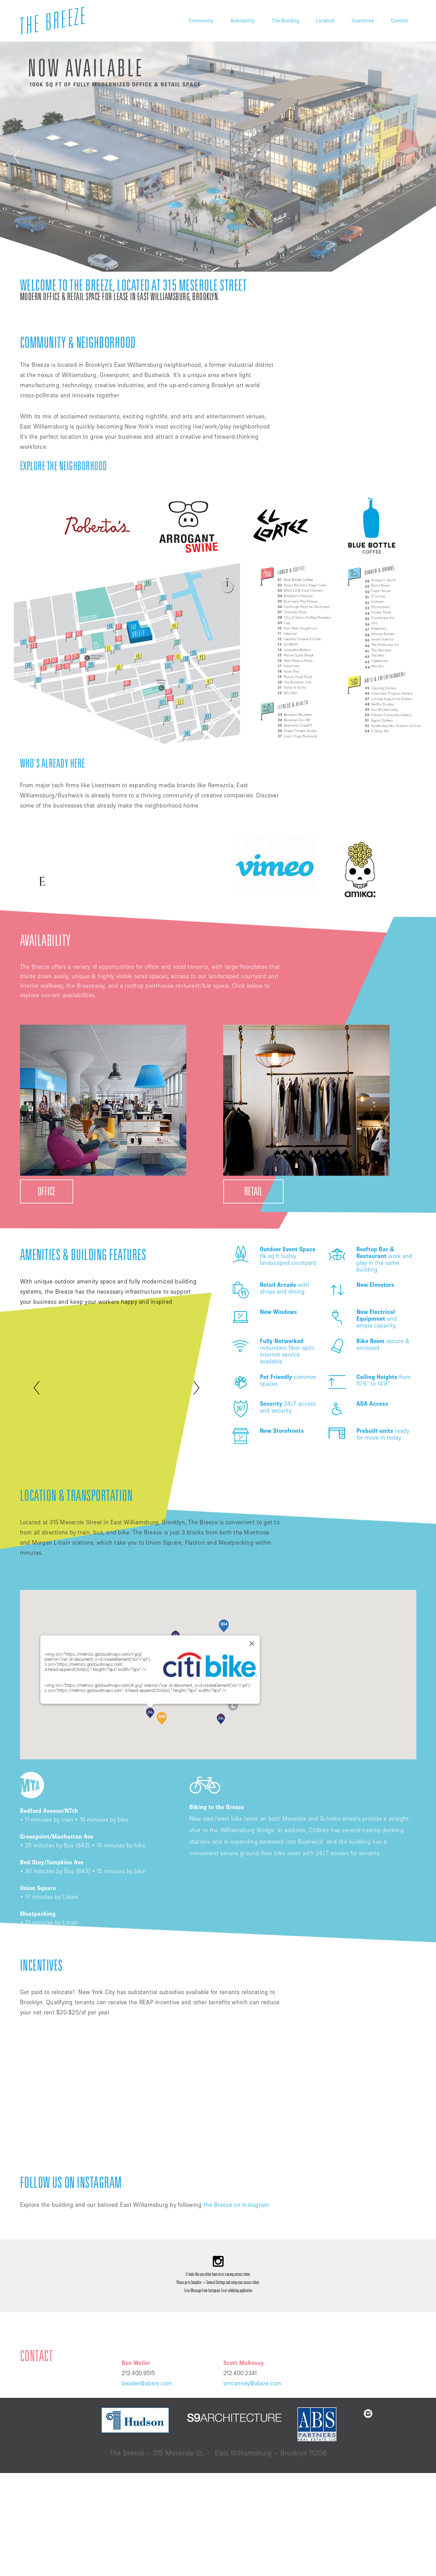  What do you see at coordinates (252, 1691) in the screenshot?
I see `[Close]` at bounding box center [252, 1691].